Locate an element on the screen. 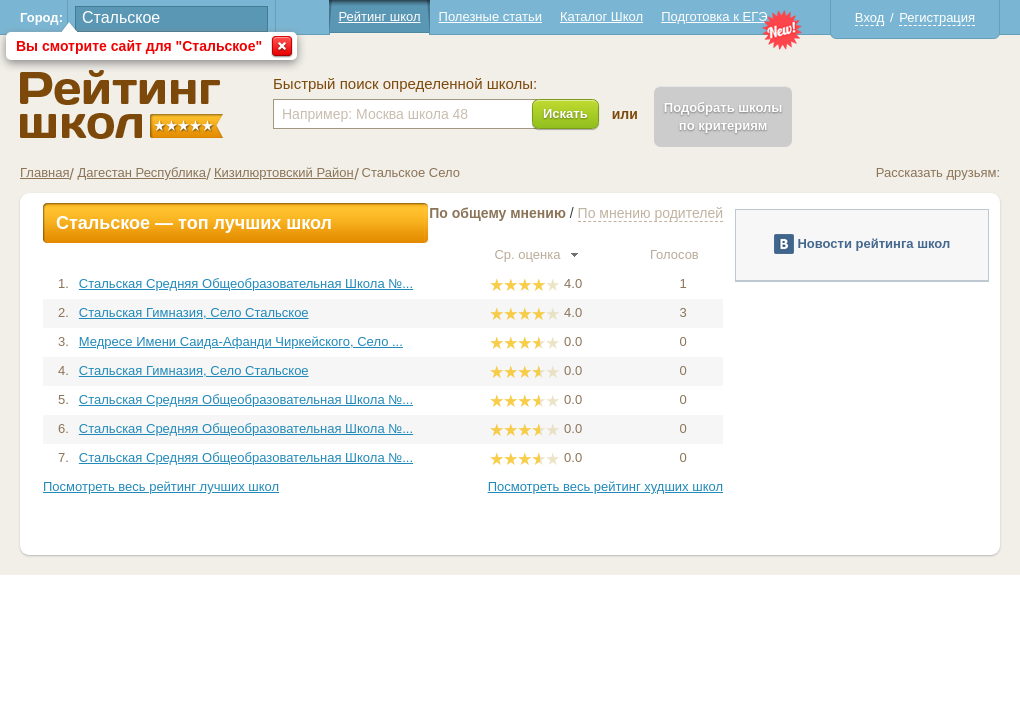 This screenshot has width=1020, height=720. Каталог Школ is located at coordinates (601, 16).